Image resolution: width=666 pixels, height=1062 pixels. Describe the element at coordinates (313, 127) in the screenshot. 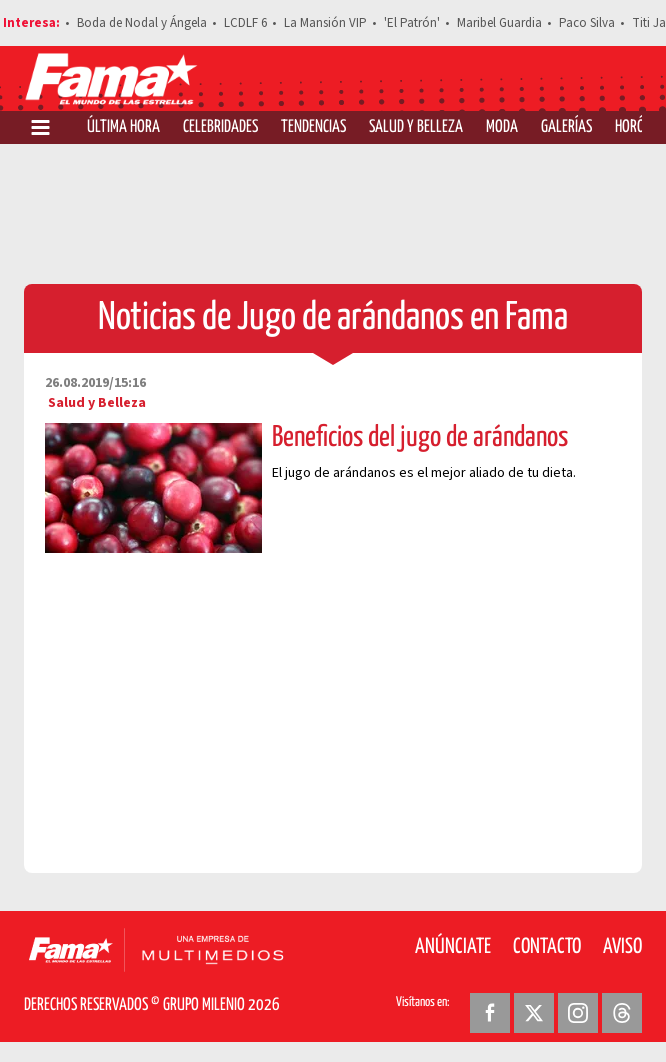

I see `Tendencias` at that location.